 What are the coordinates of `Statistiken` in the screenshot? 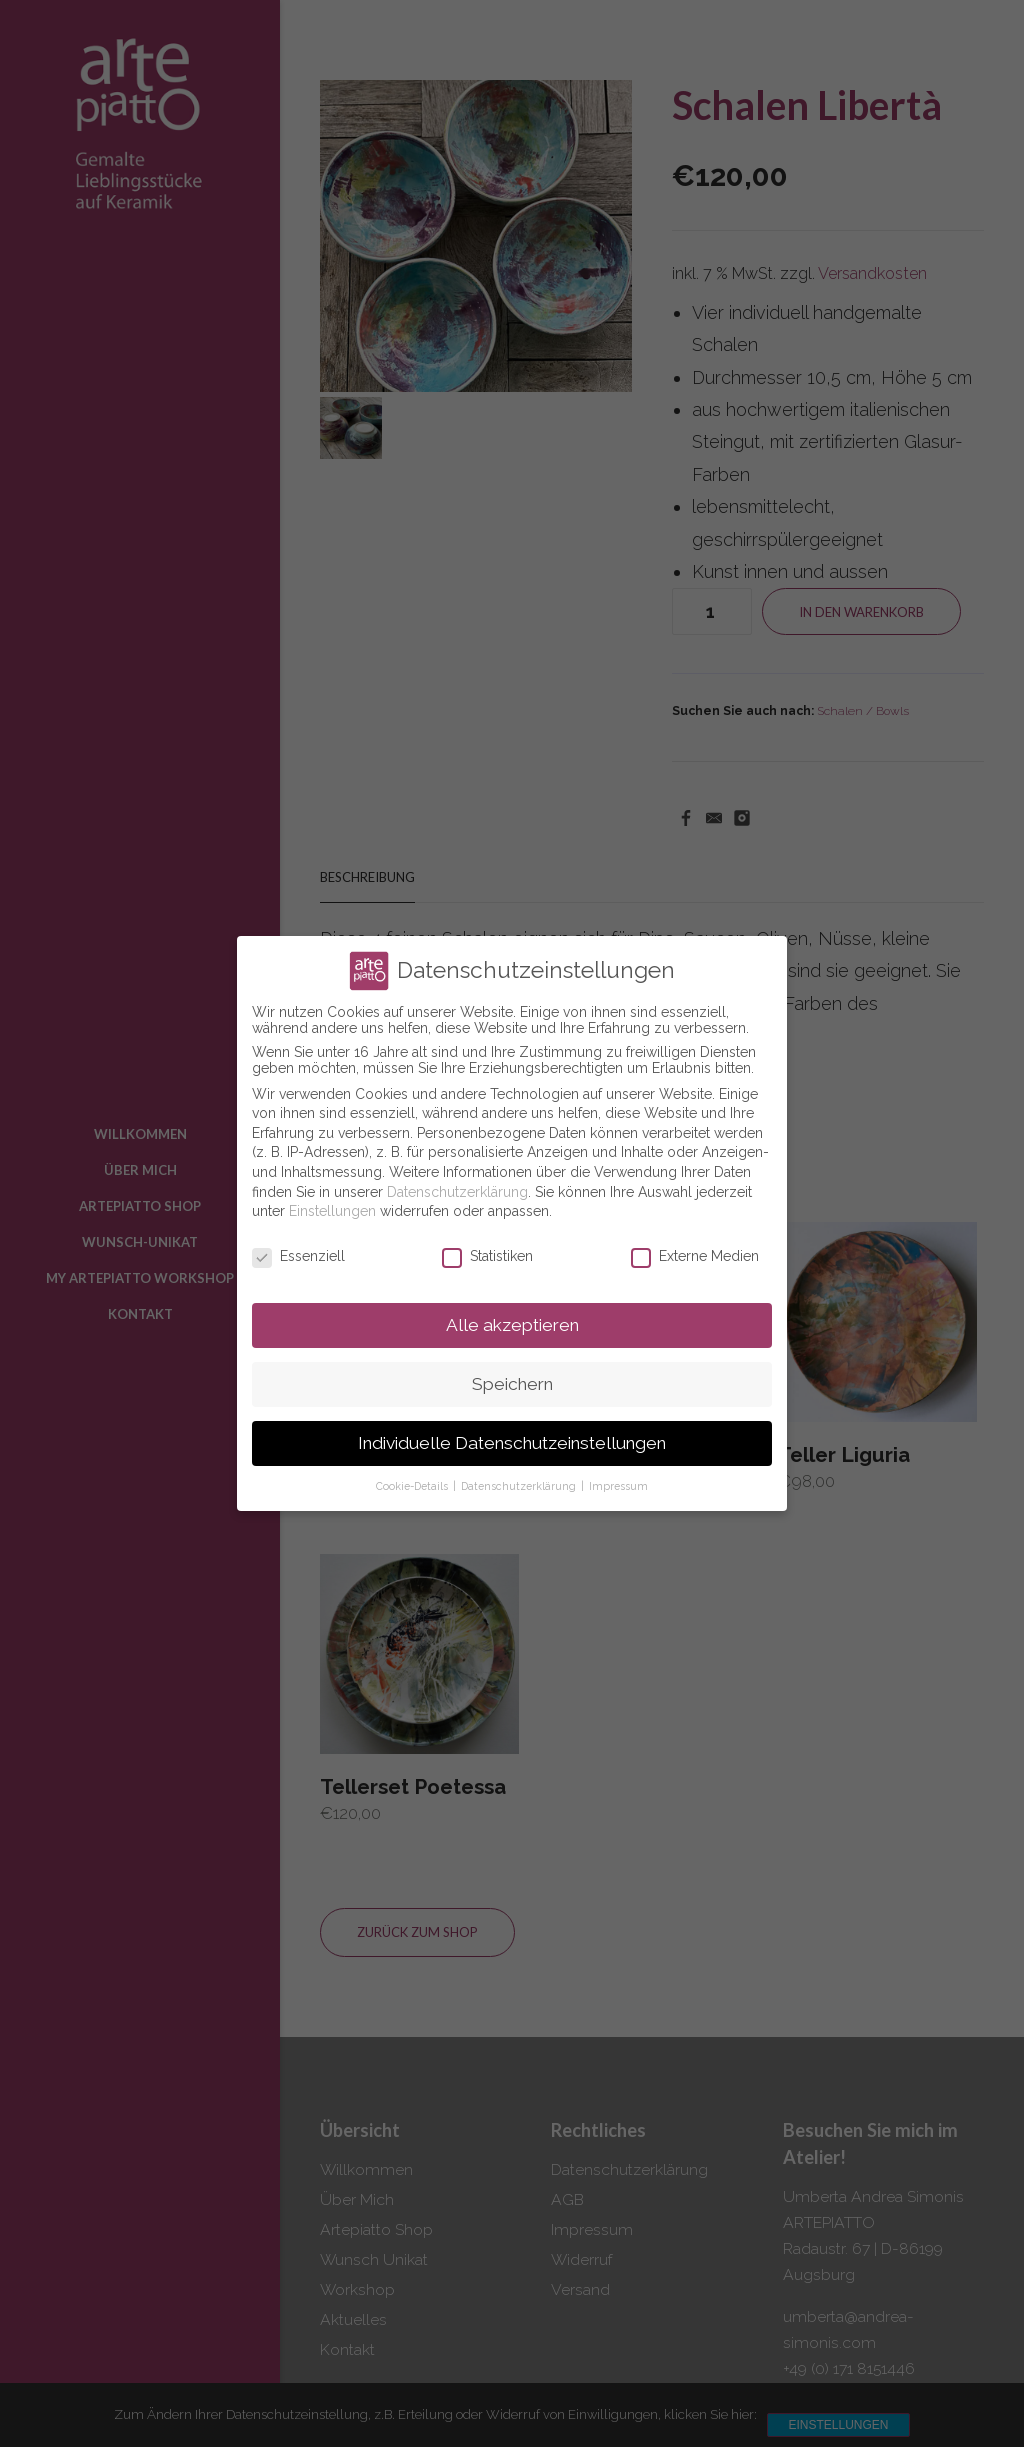 It's located at (487, 1256).